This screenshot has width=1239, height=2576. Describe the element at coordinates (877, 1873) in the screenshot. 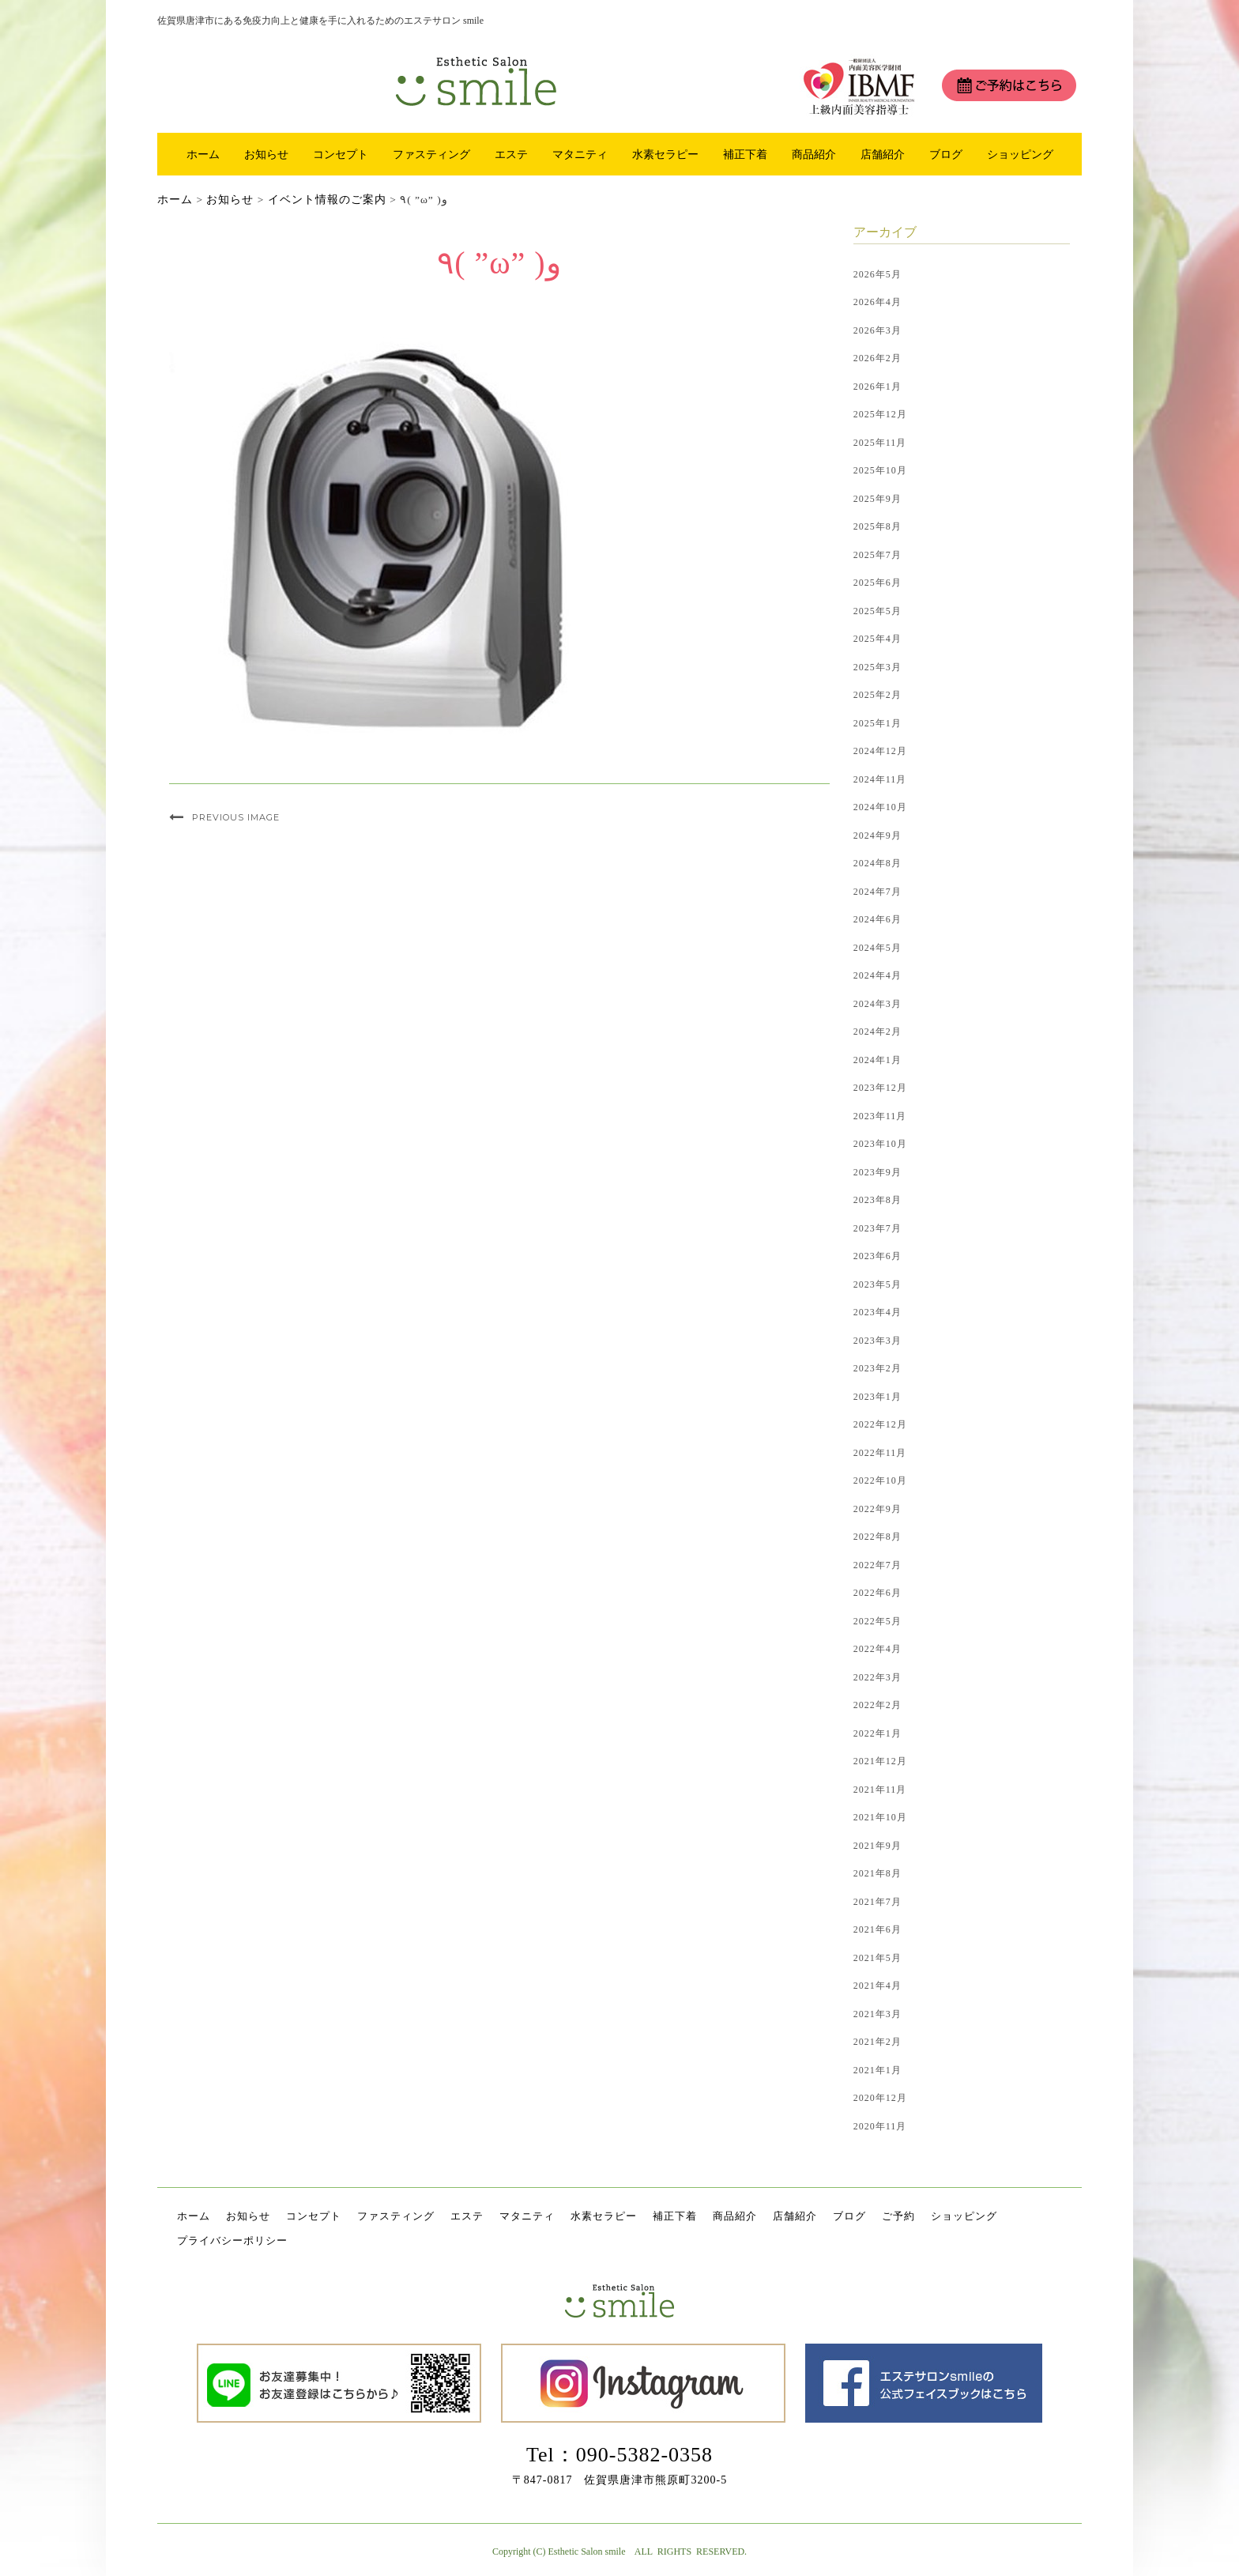

I see `2021年8月` at that location.